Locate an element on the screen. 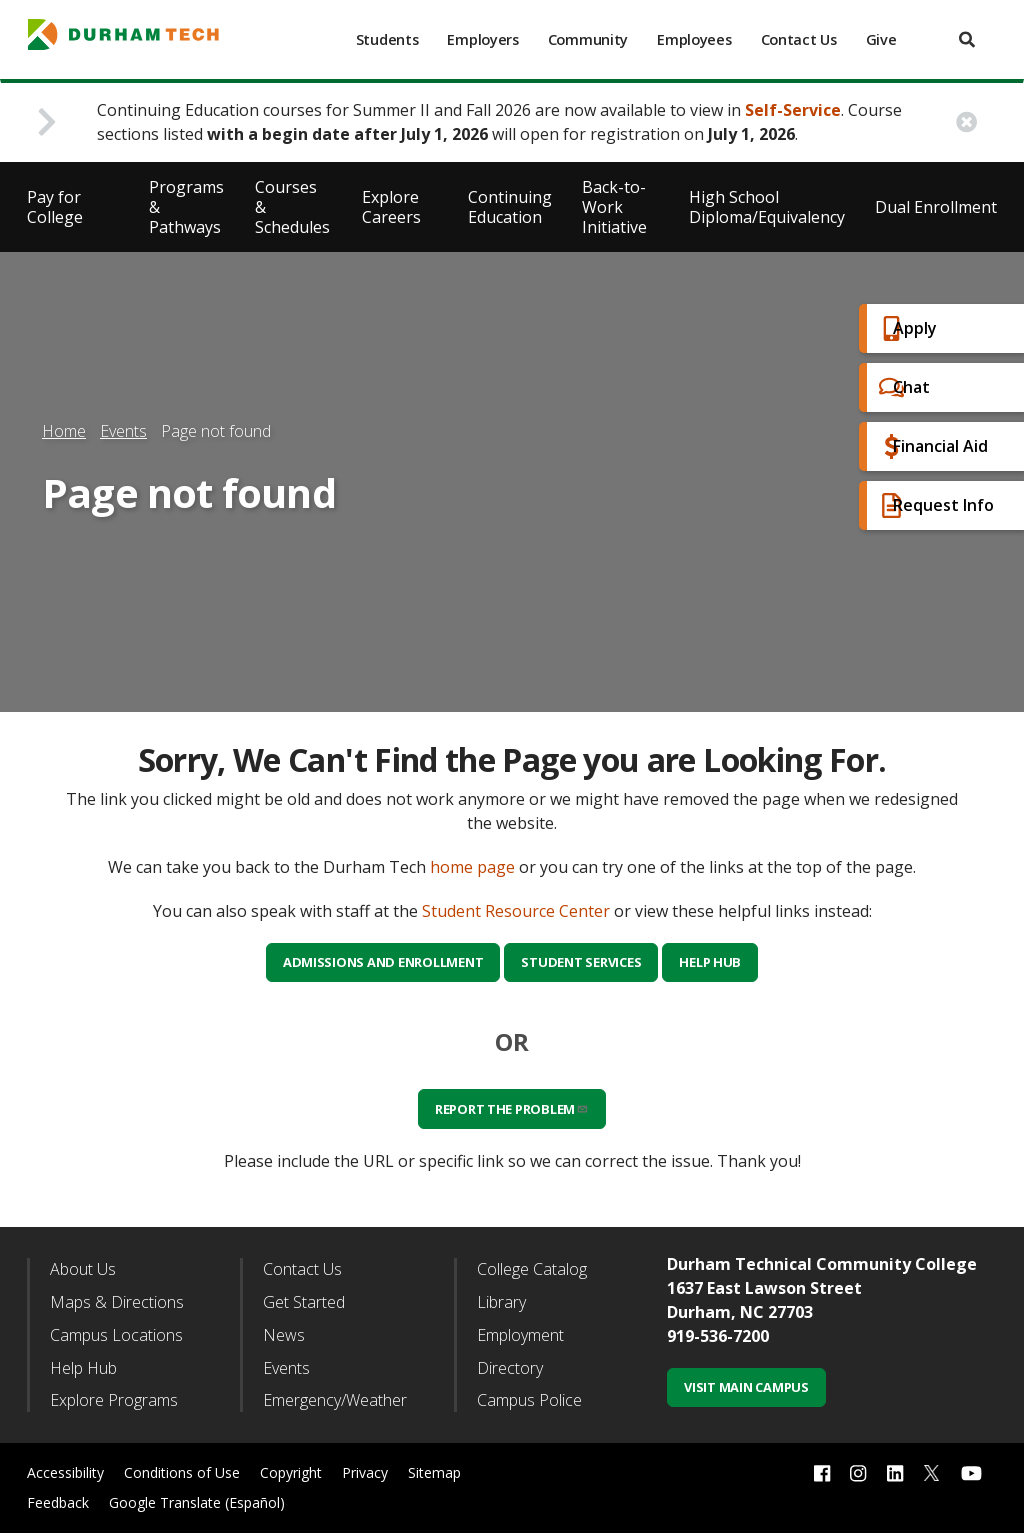 The width and height of the screenshot is (1024, 1533). Report the problem is located at coordinates (512, 1109).